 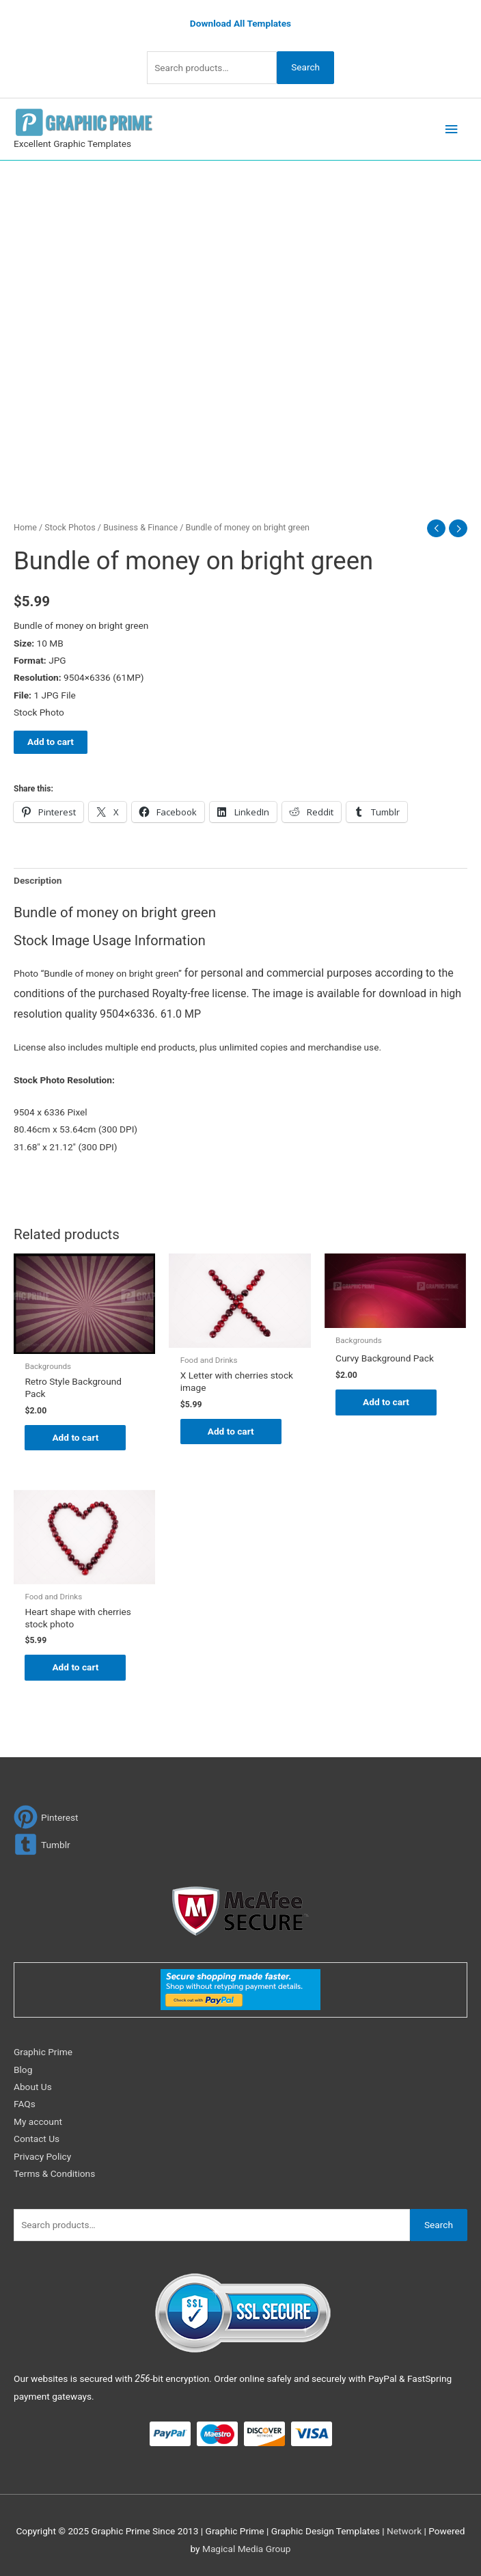 What do you see at coordinates (38, 2121) in the screenshot?
I see `My account` at bounding box center [38, 2121].